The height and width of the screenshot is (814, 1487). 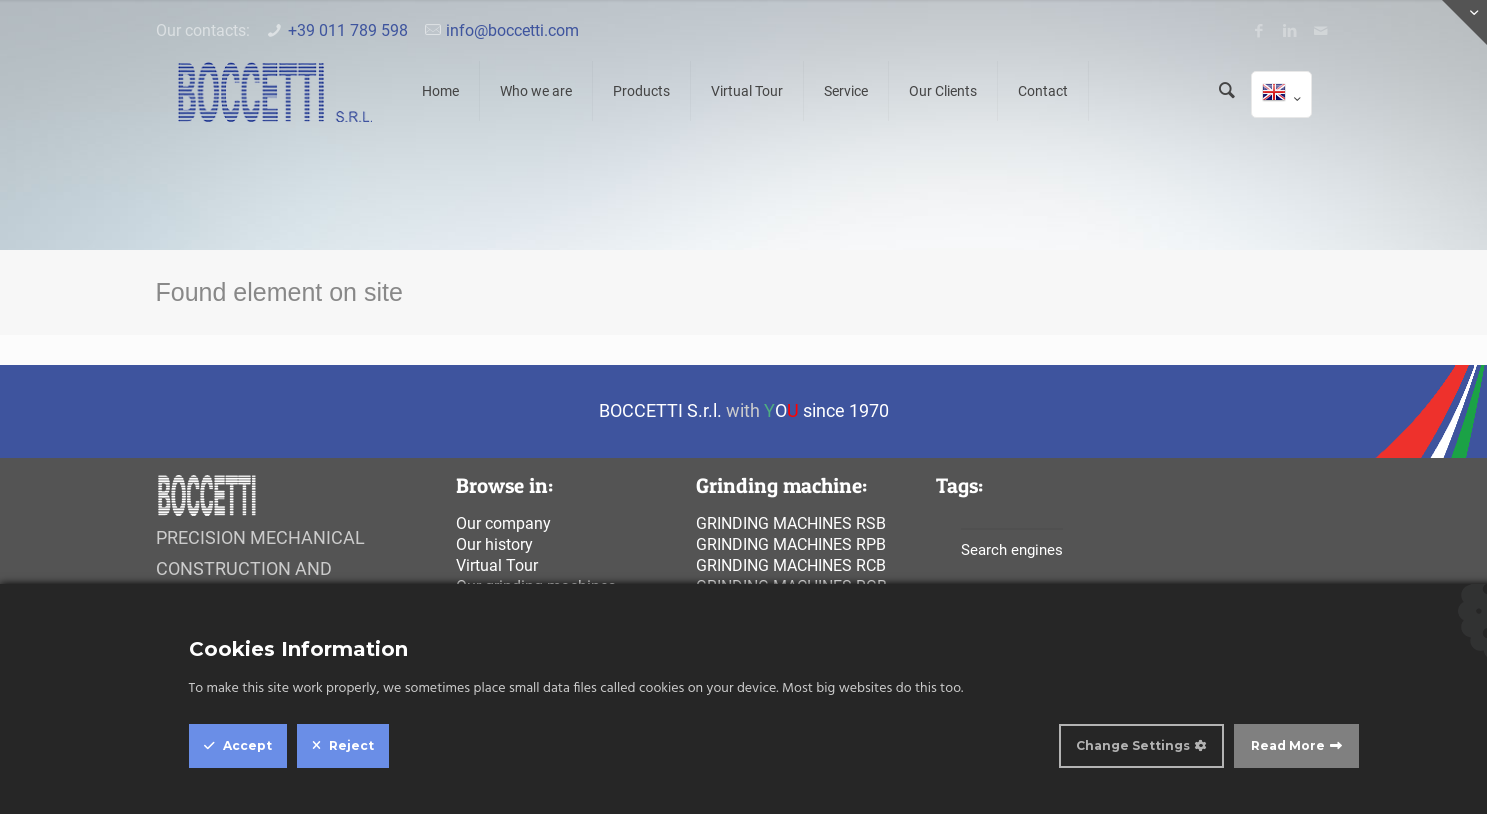 I want to click on Our history, so click(x=494, y=544).